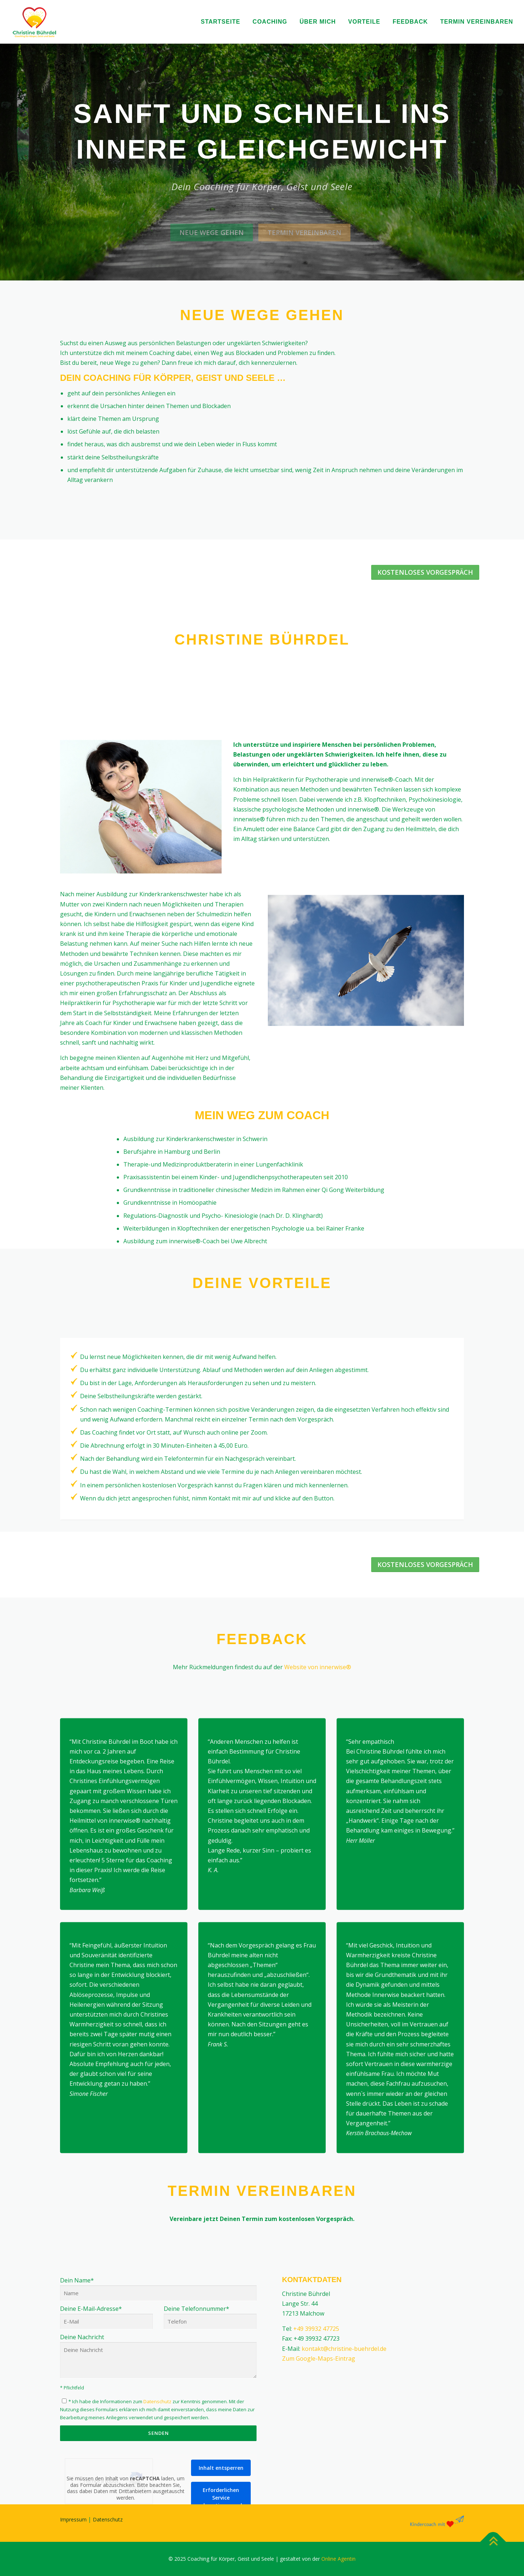 This screenshot has width=524, height=2576. I want to click on +49 39932 47725, so click(316, 2464).